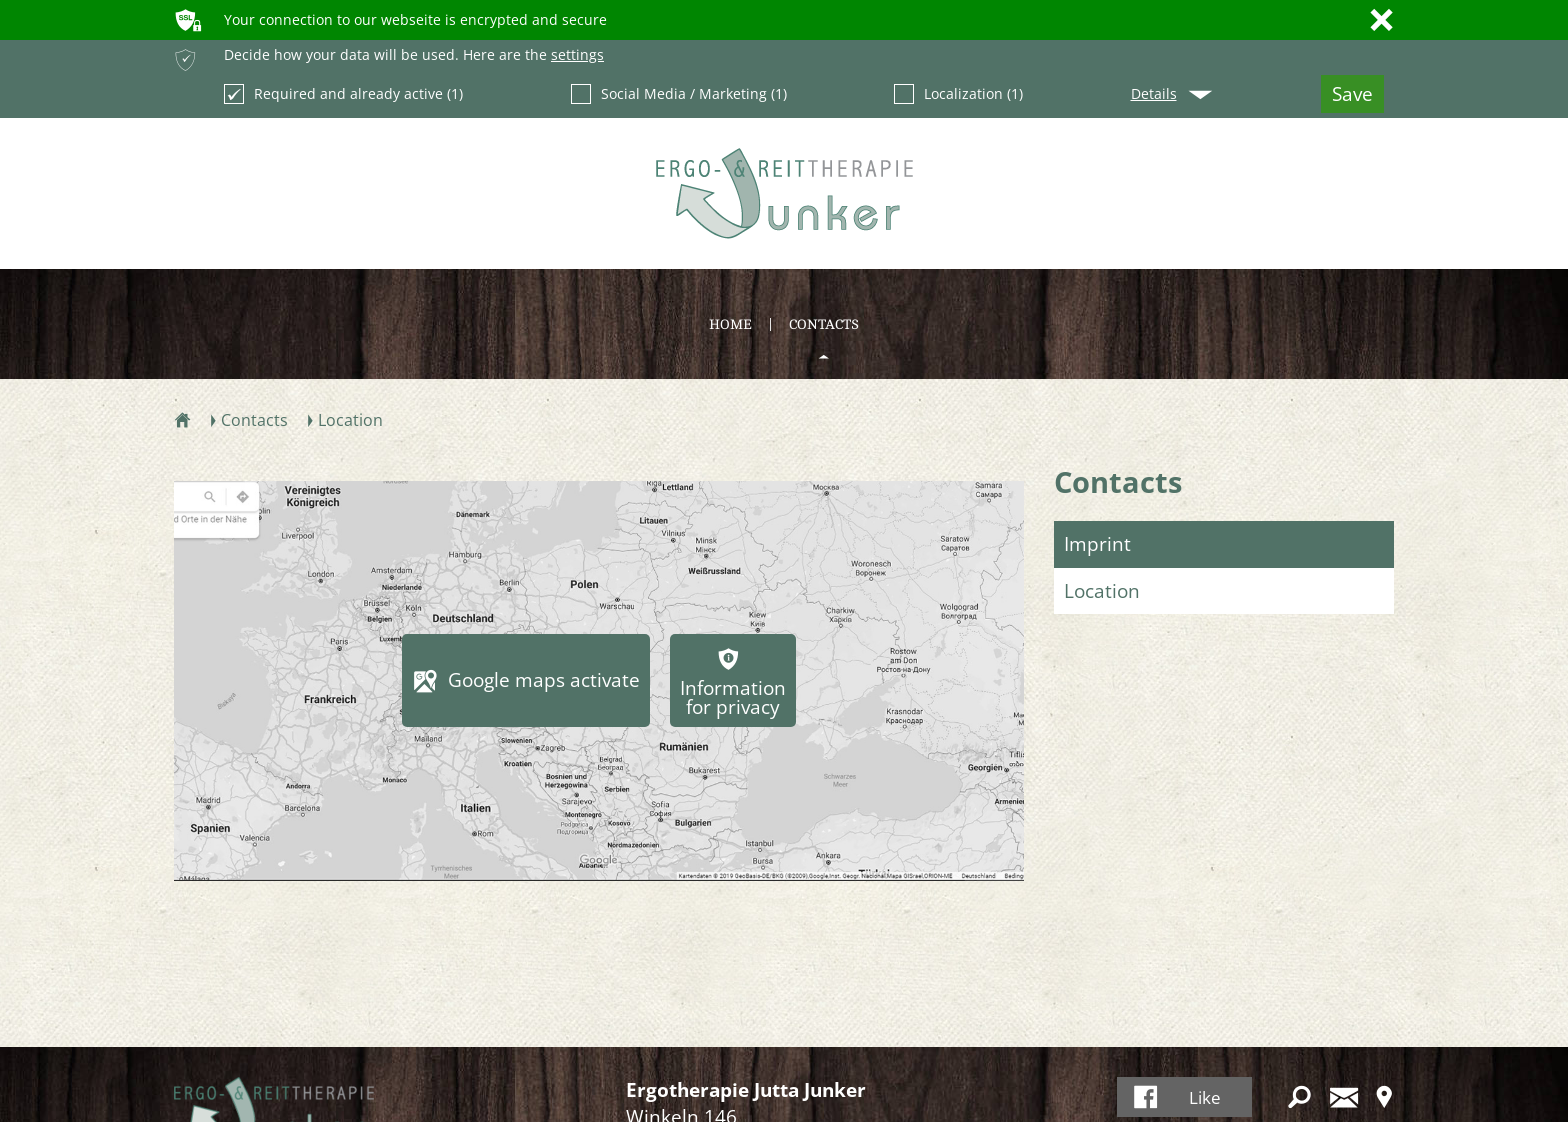  I want to click on Social Media / Marketing (1), so click(679, 94).